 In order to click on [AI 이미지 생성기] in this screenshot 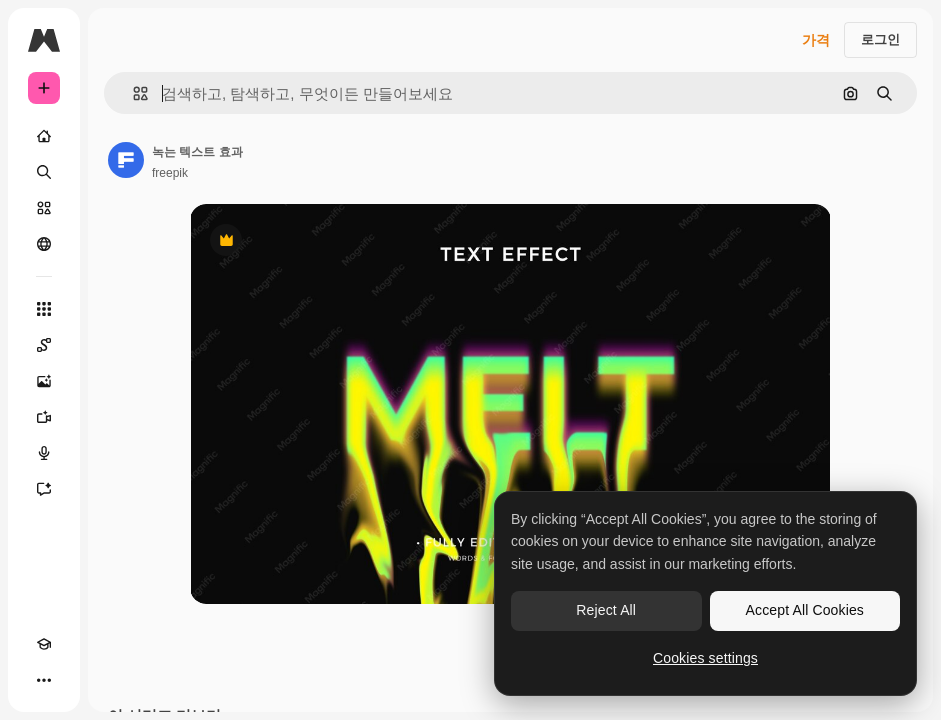, I will do `click(44, 381)`.